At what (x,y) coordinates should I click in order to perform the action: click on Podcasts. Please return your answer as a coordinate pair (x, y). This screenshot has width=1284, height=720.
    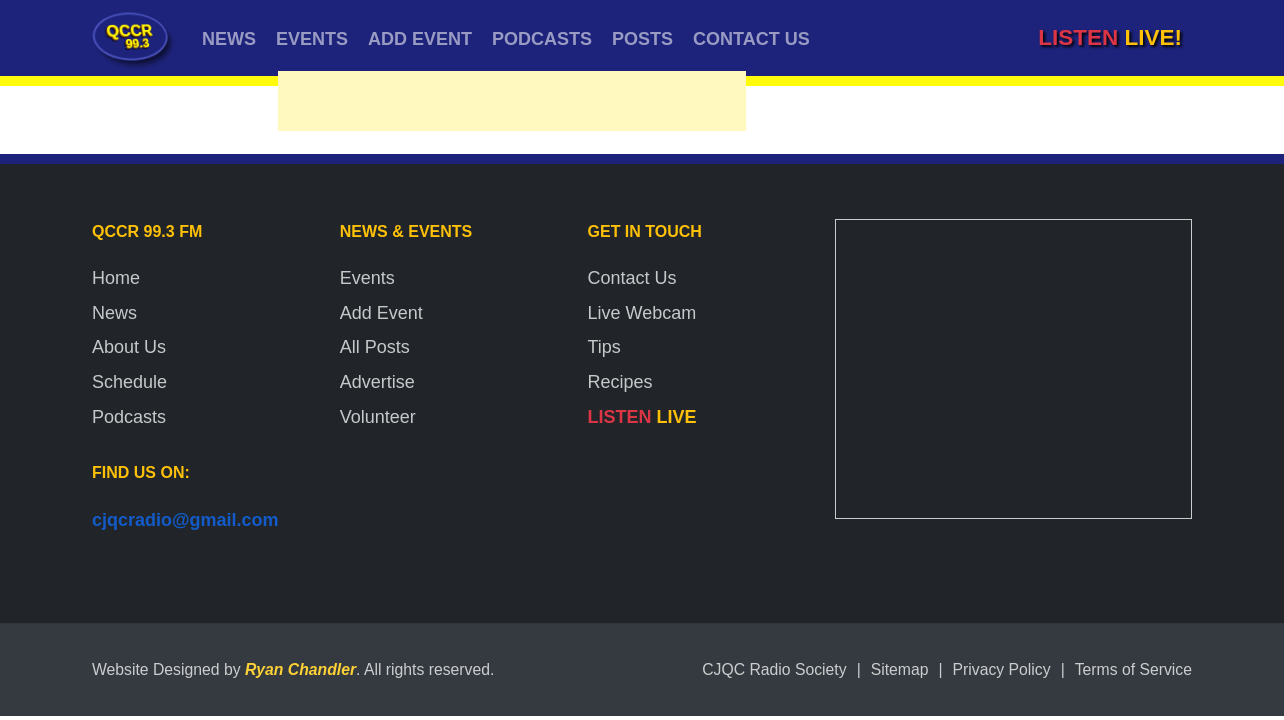
    Looking at the image, I should click on (129, 417).